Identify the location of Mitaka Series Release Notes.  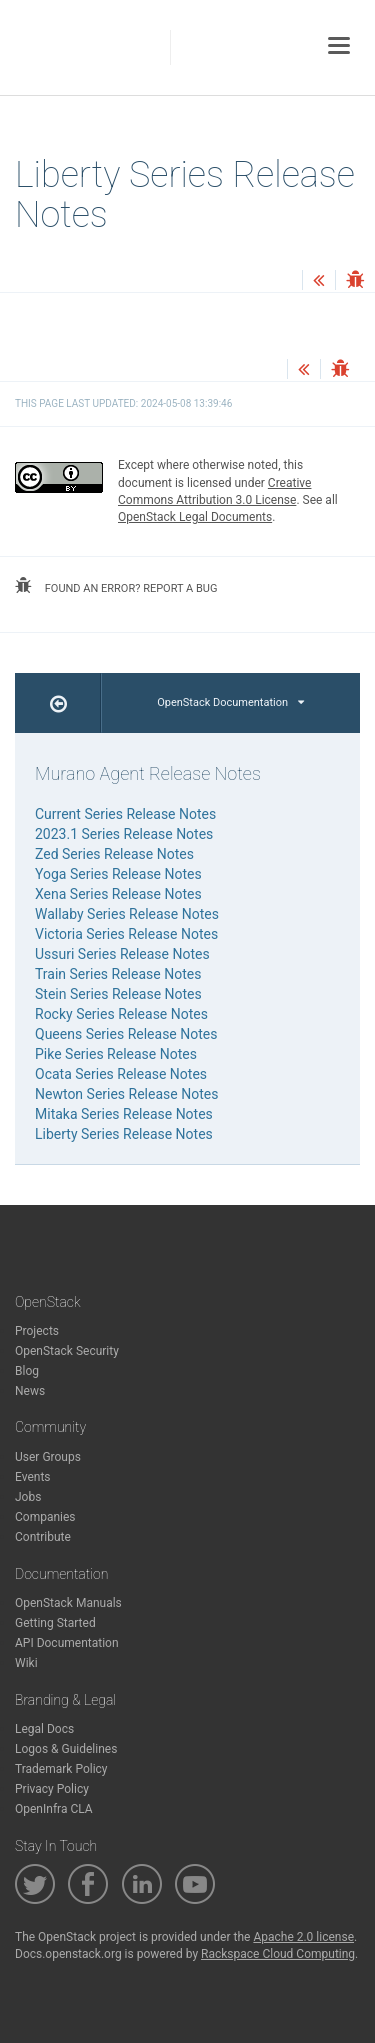
(124, 1114).